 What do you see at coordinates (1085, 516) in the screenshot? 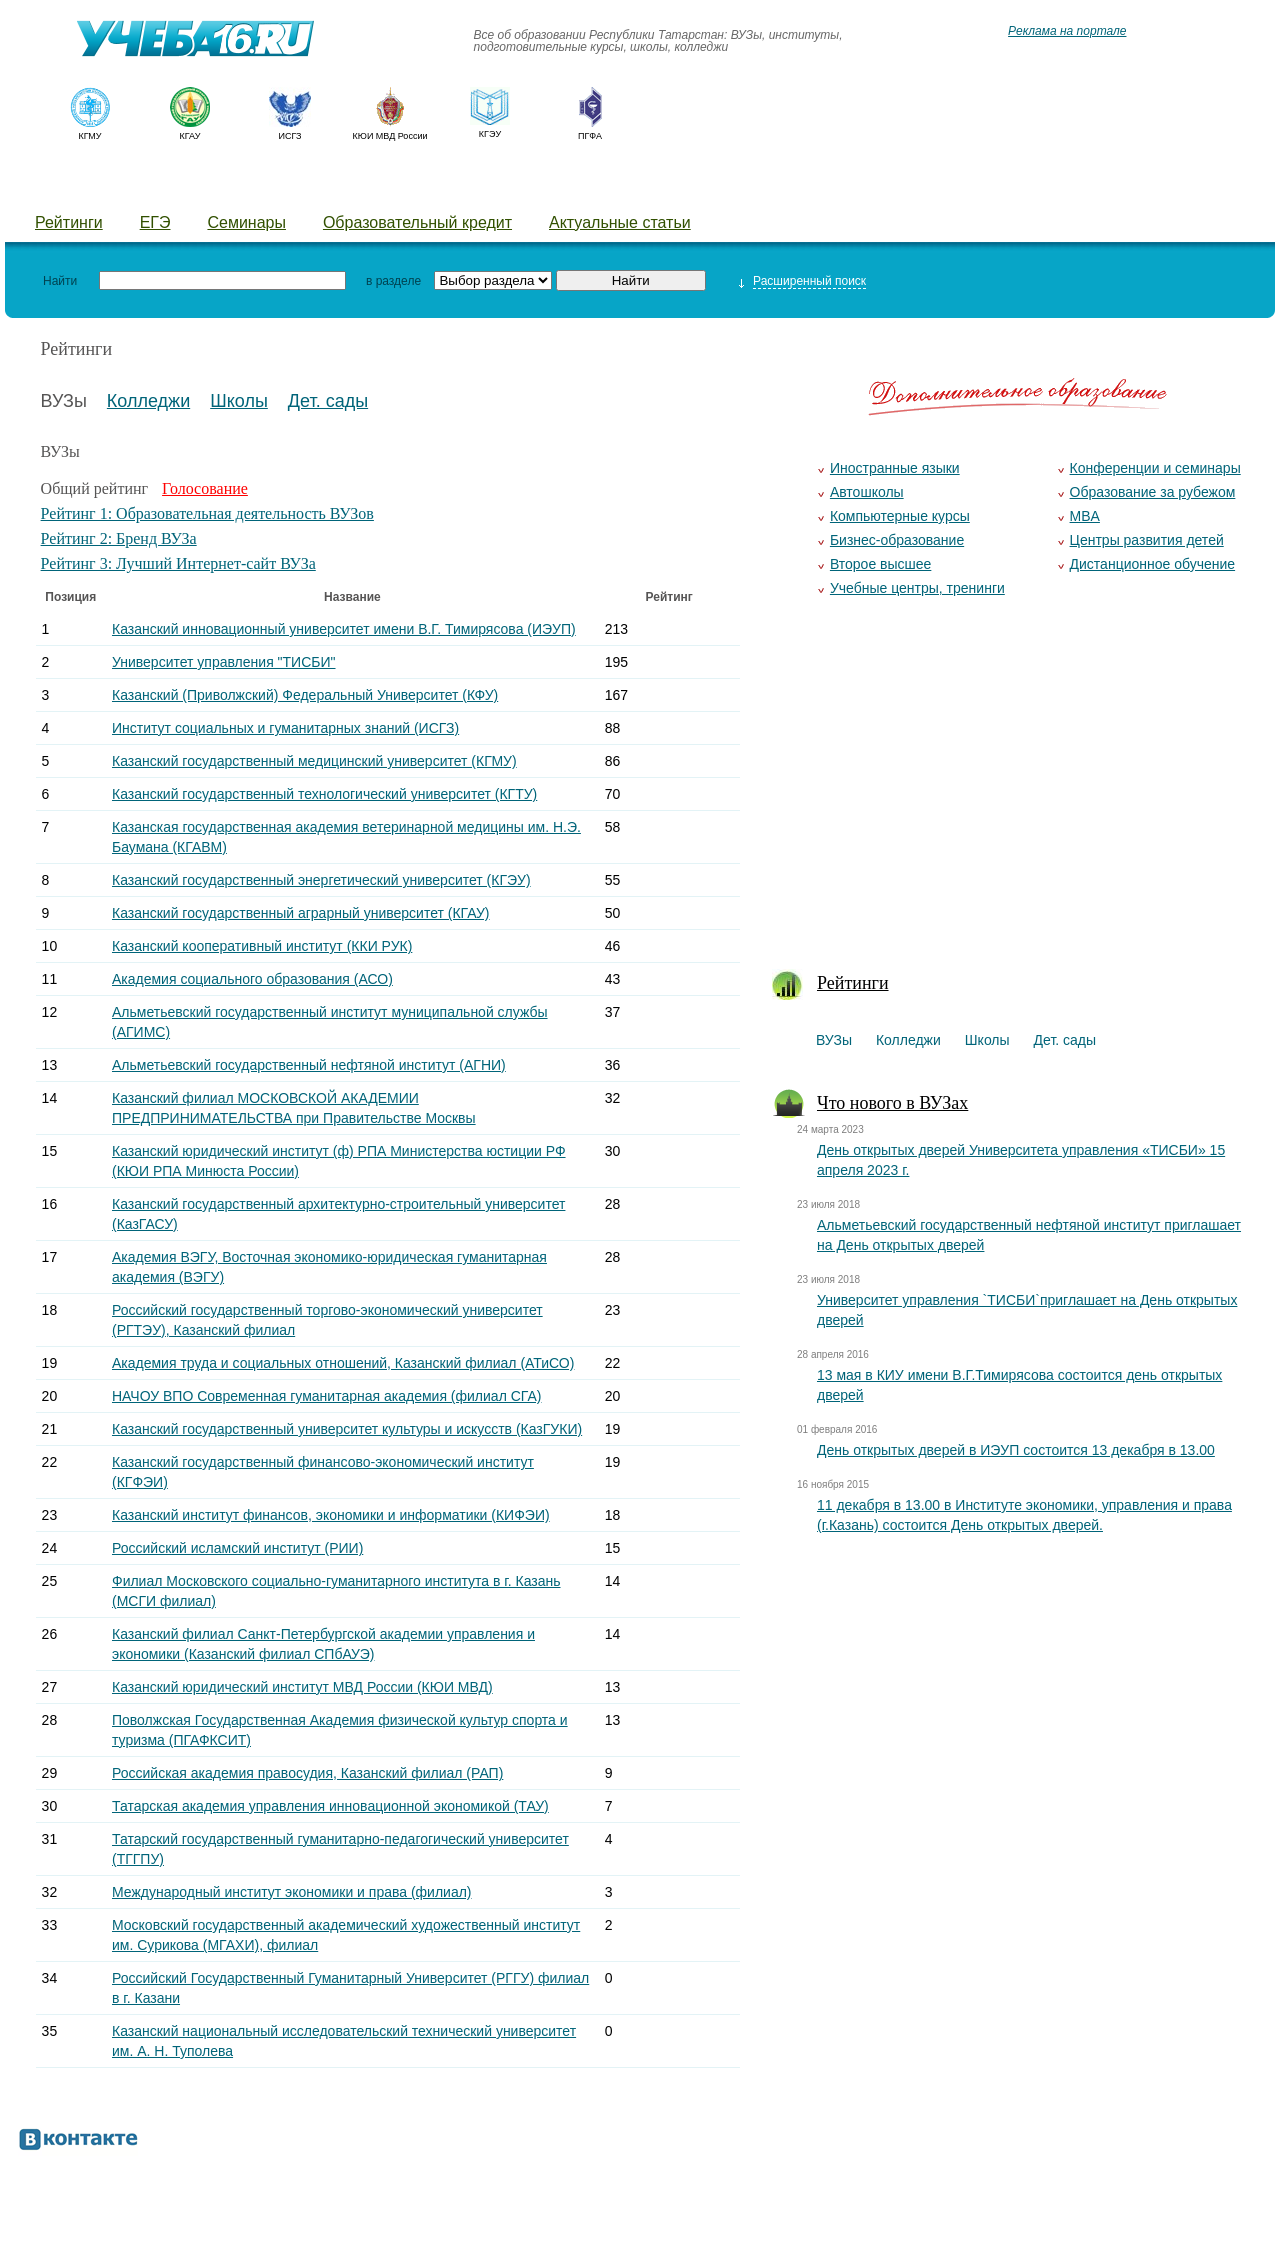
I see `MBA` at bounding box center [1085, 516].